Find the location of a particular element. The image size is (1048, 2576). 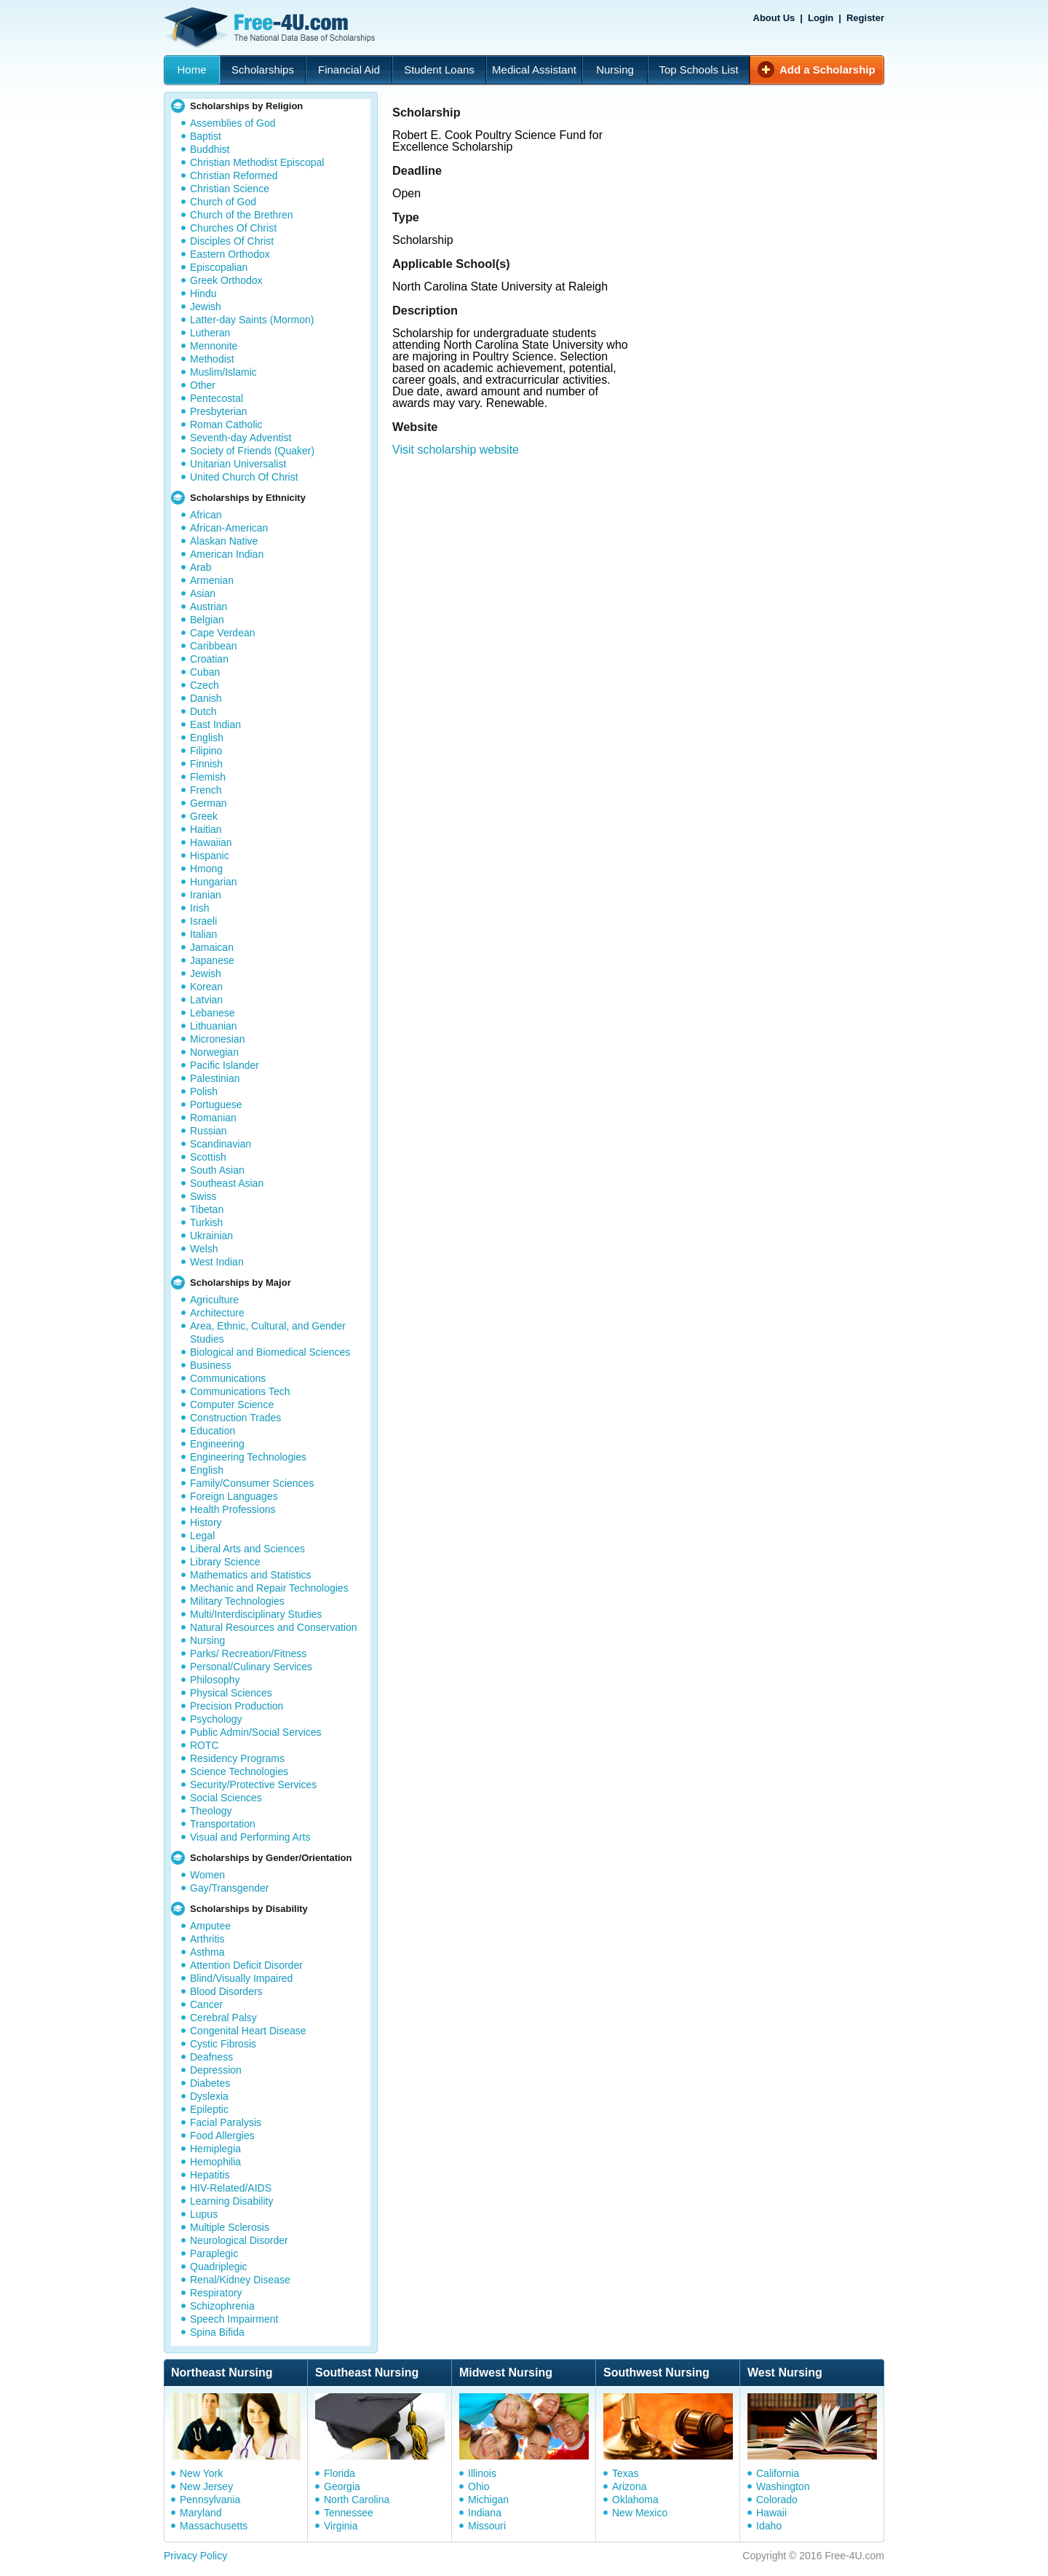

Churches Of Christ is located at coordinates (233, 228).